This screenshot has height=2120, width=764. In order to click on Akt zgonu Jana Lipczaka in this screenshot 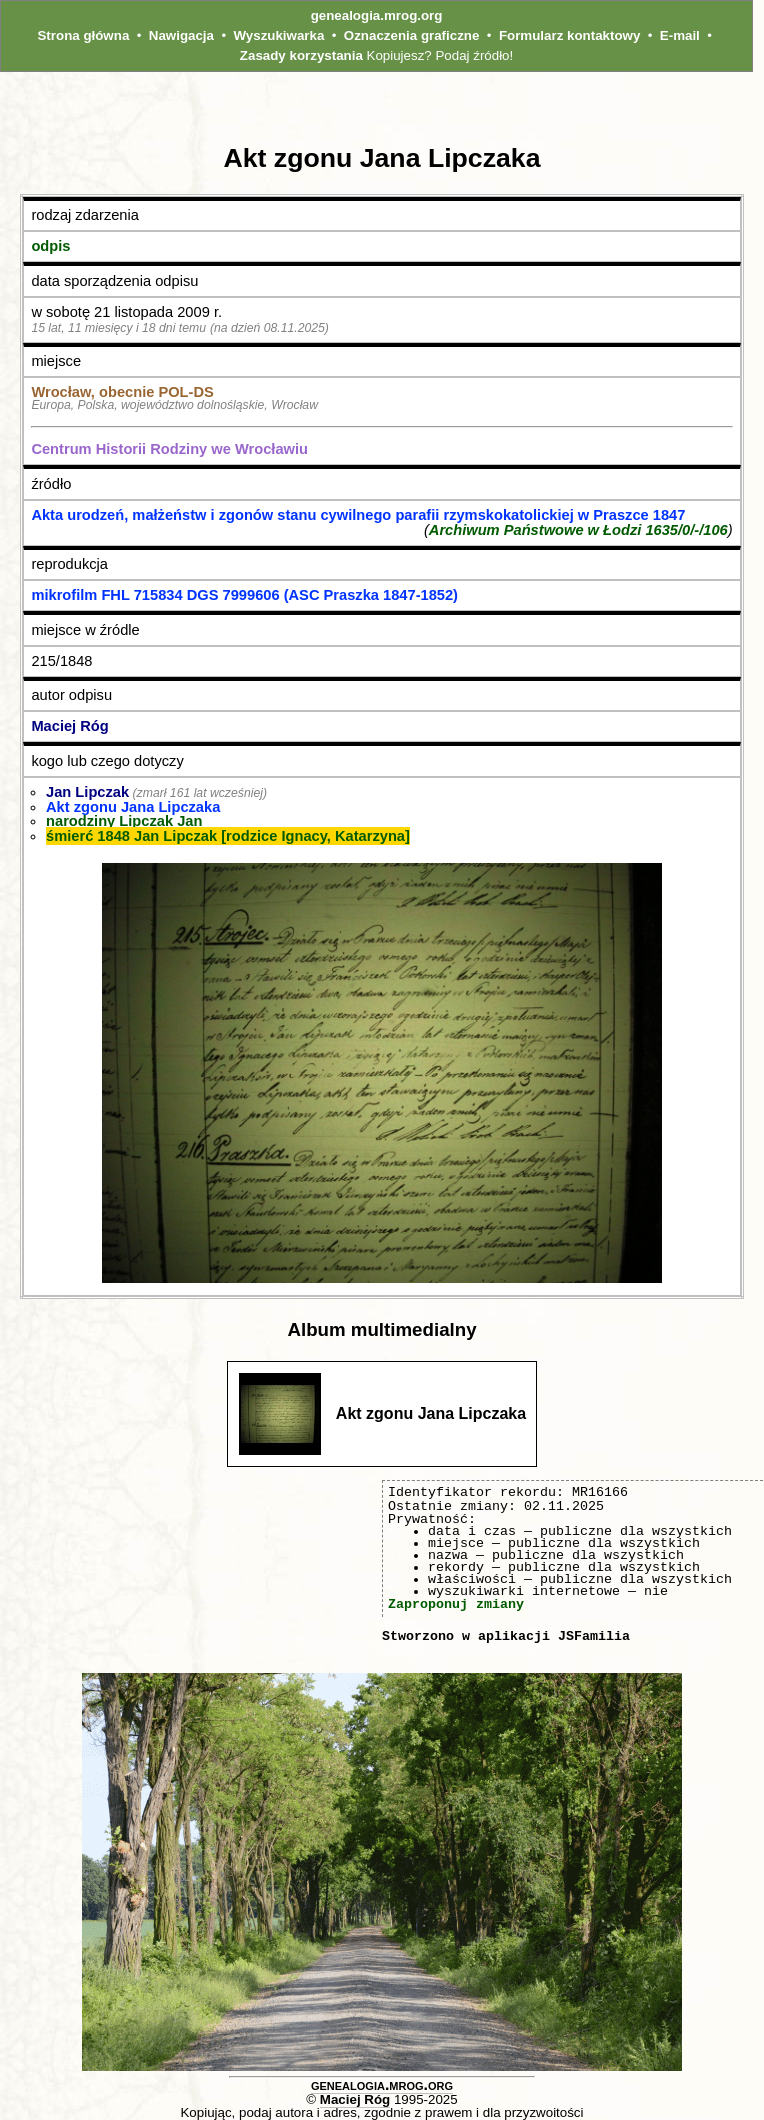, I will do `click(133, 807)`.